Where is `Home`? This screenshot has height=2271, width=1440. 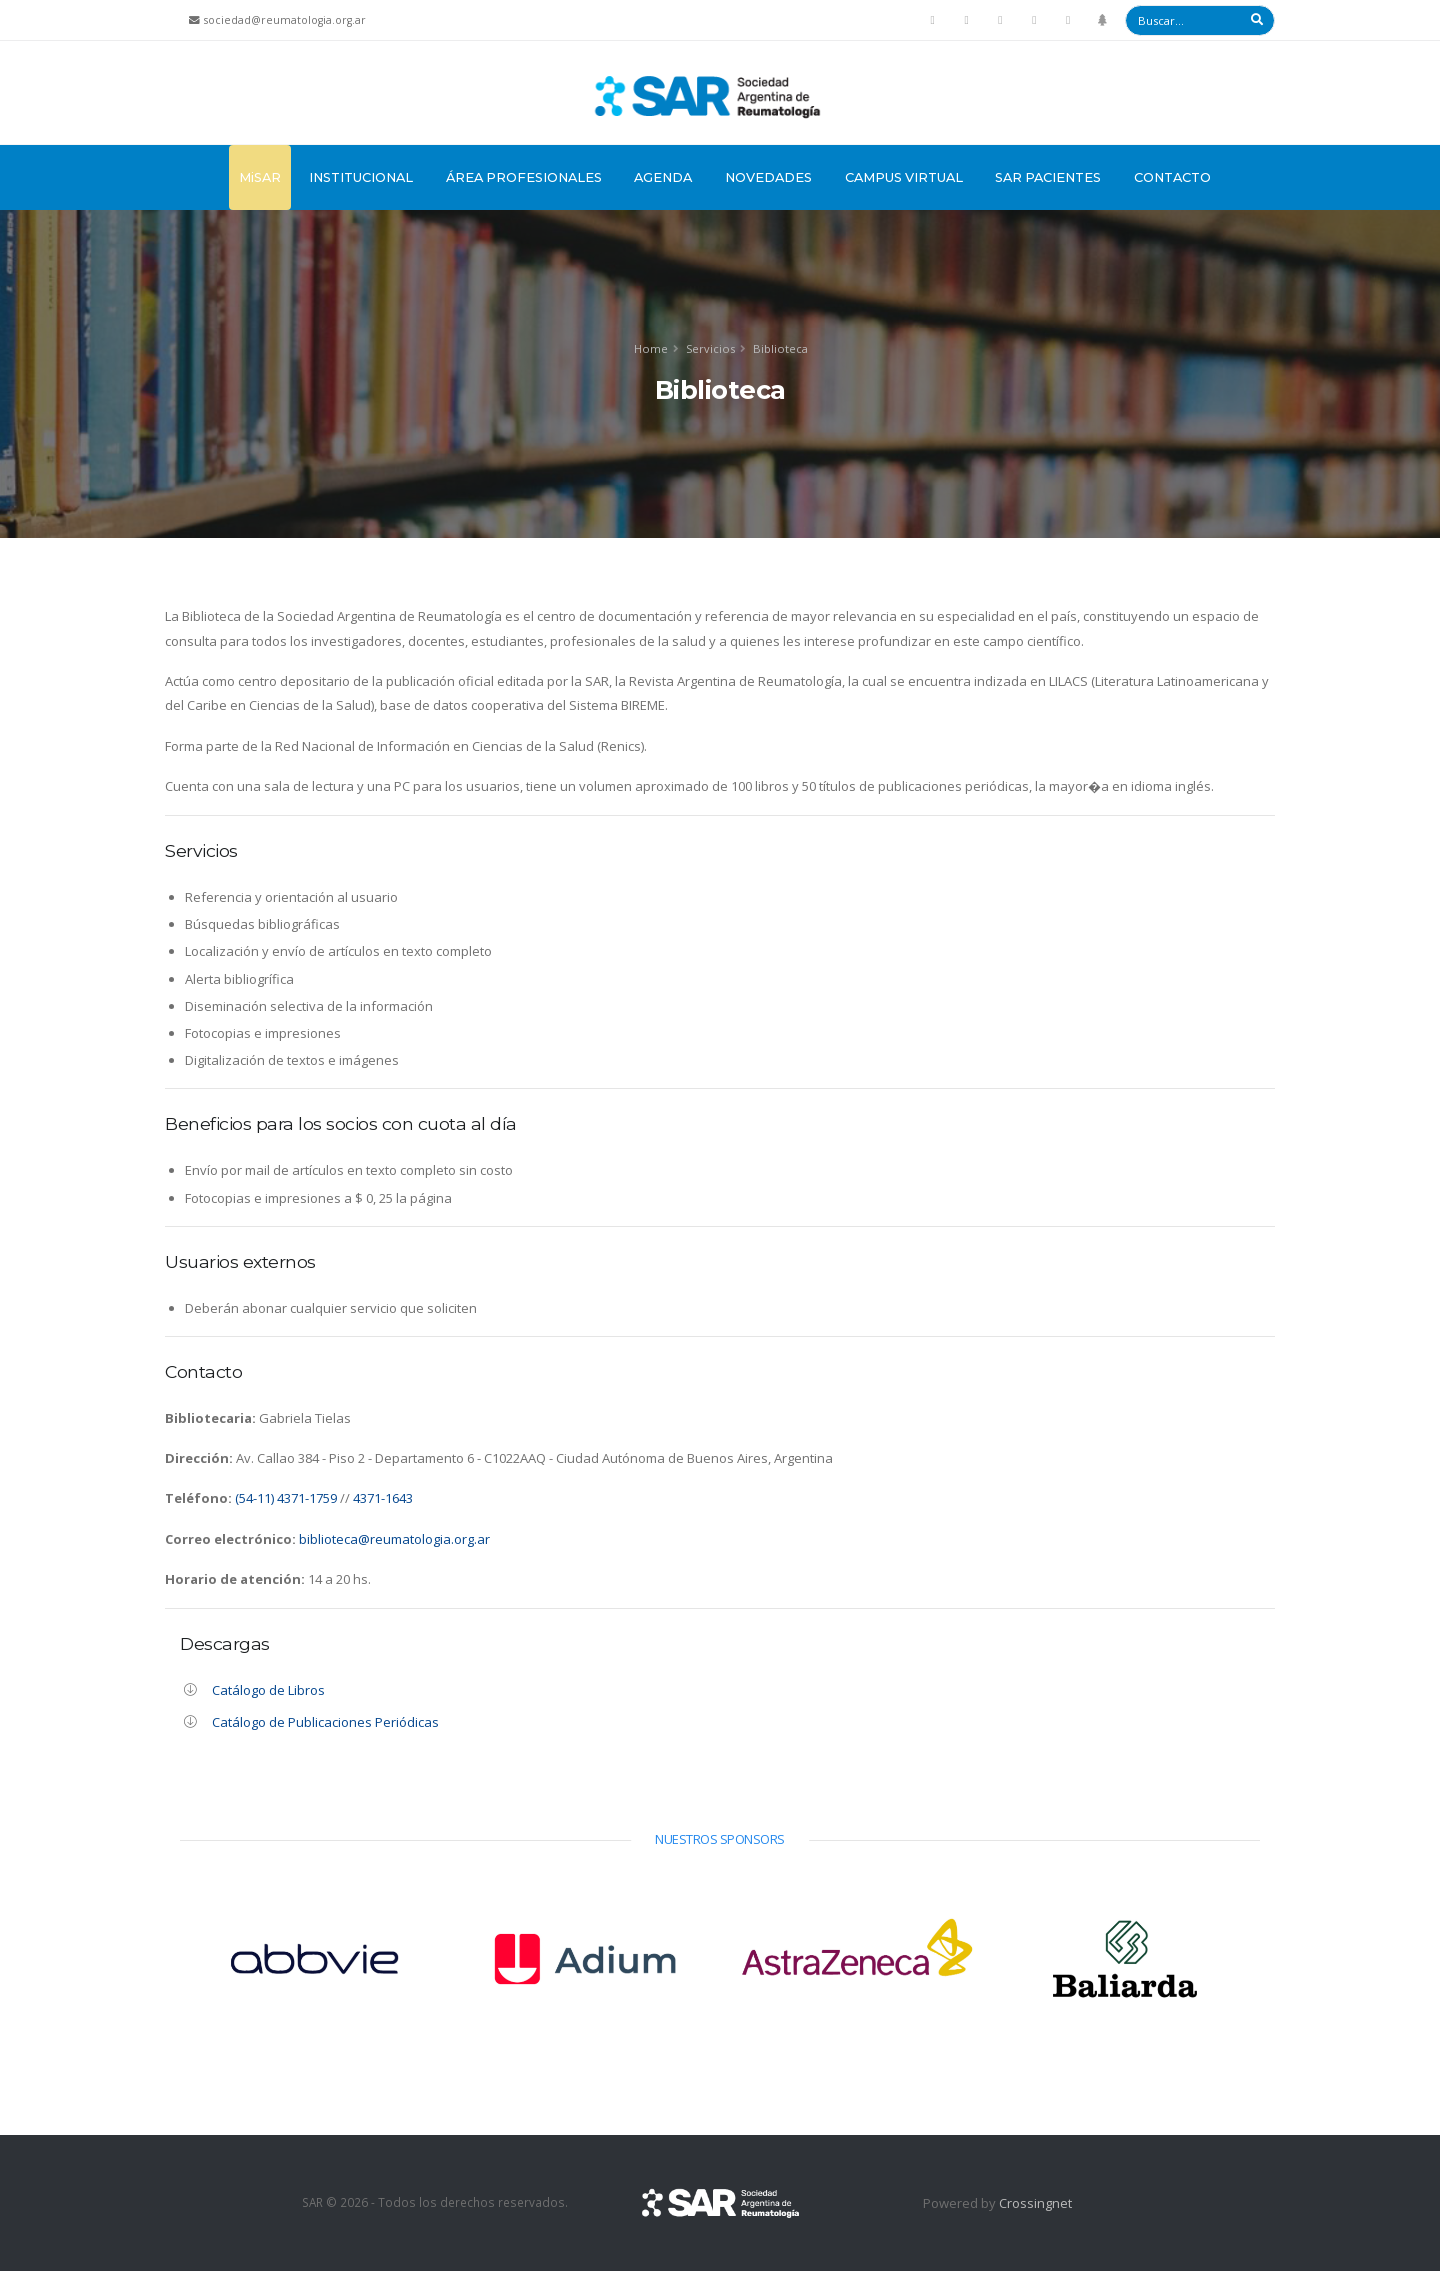 Home is located at coordinates (651, 348).